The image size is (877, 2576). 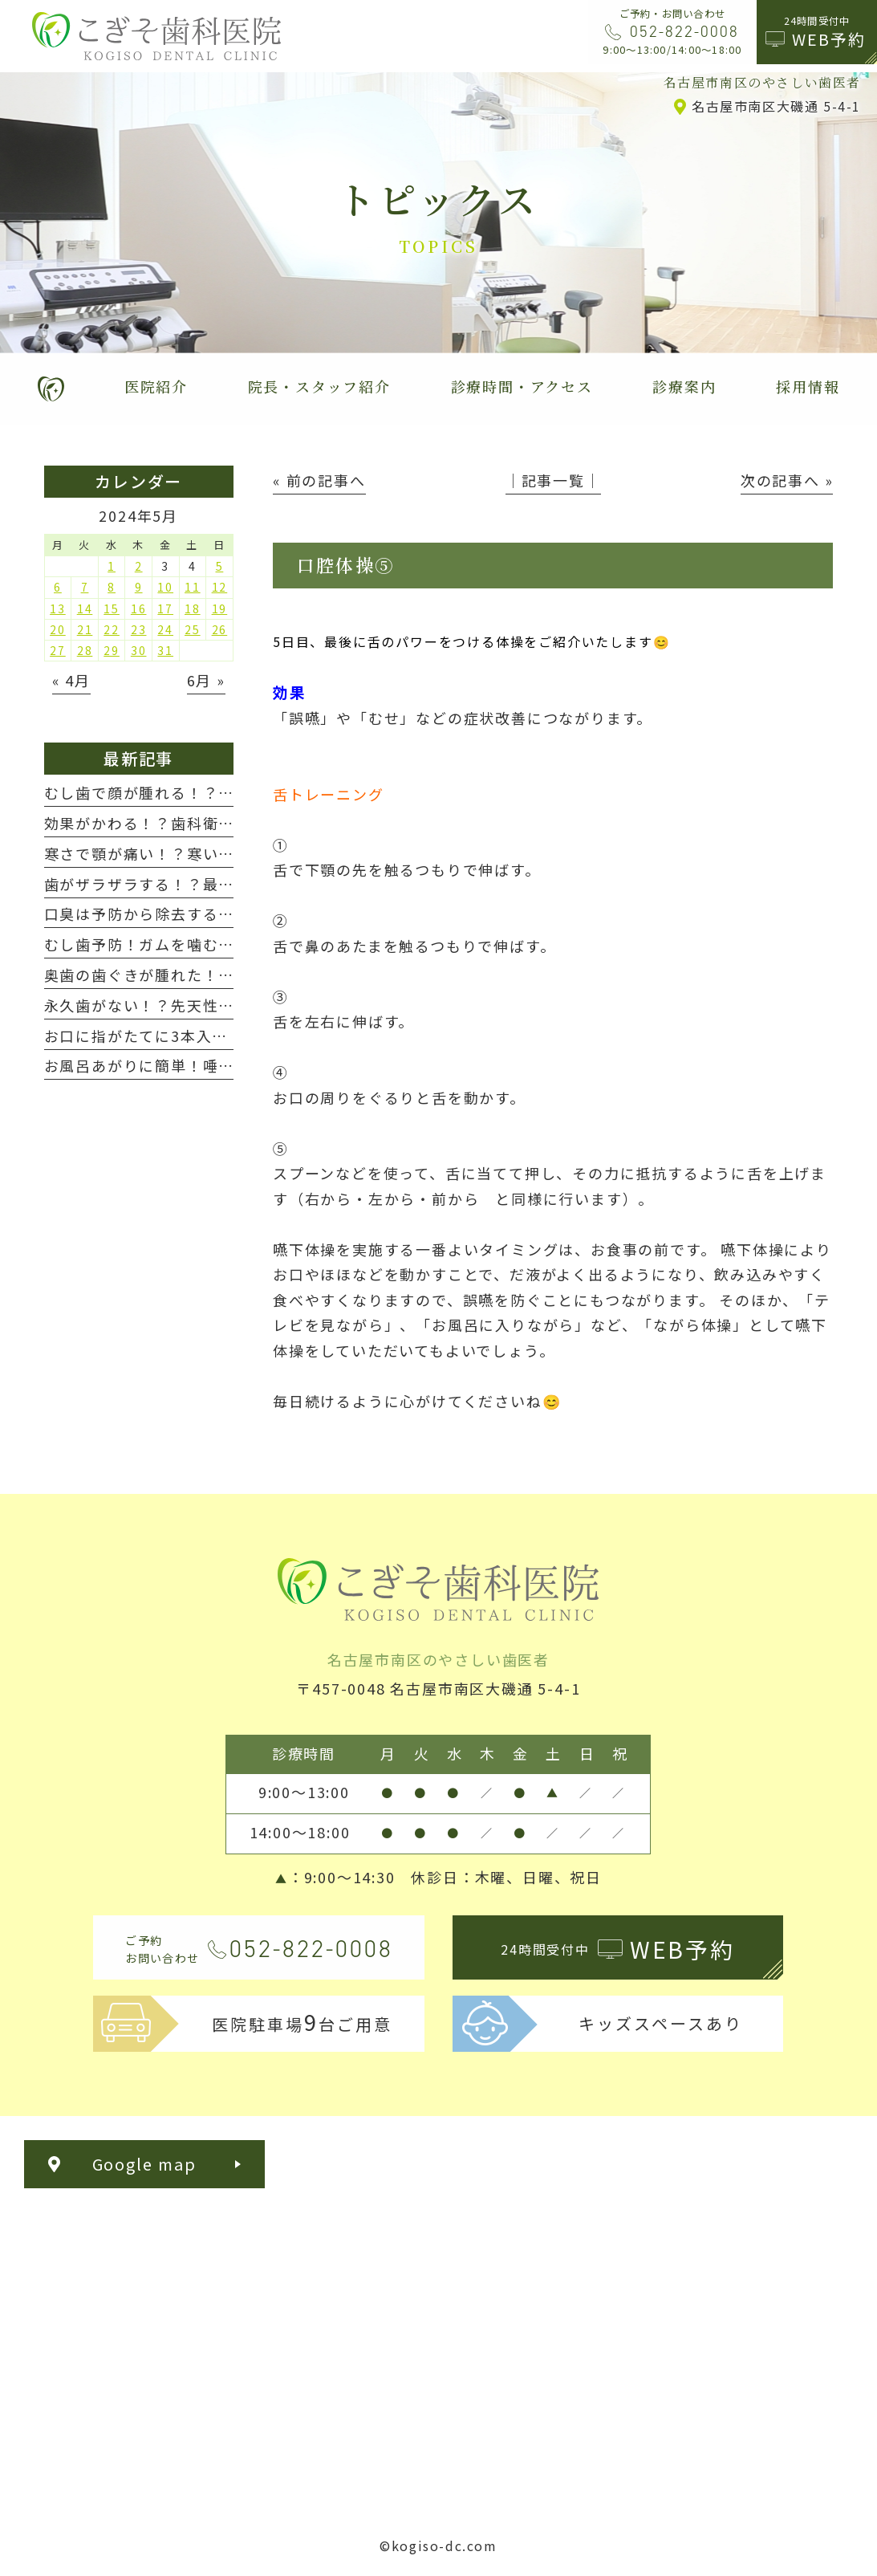 What do you see at coordinates (165, 629) in the screenshot?
I see `24 [2024年5月24日 に投稿を公開]` at bounding box center [165, 629].